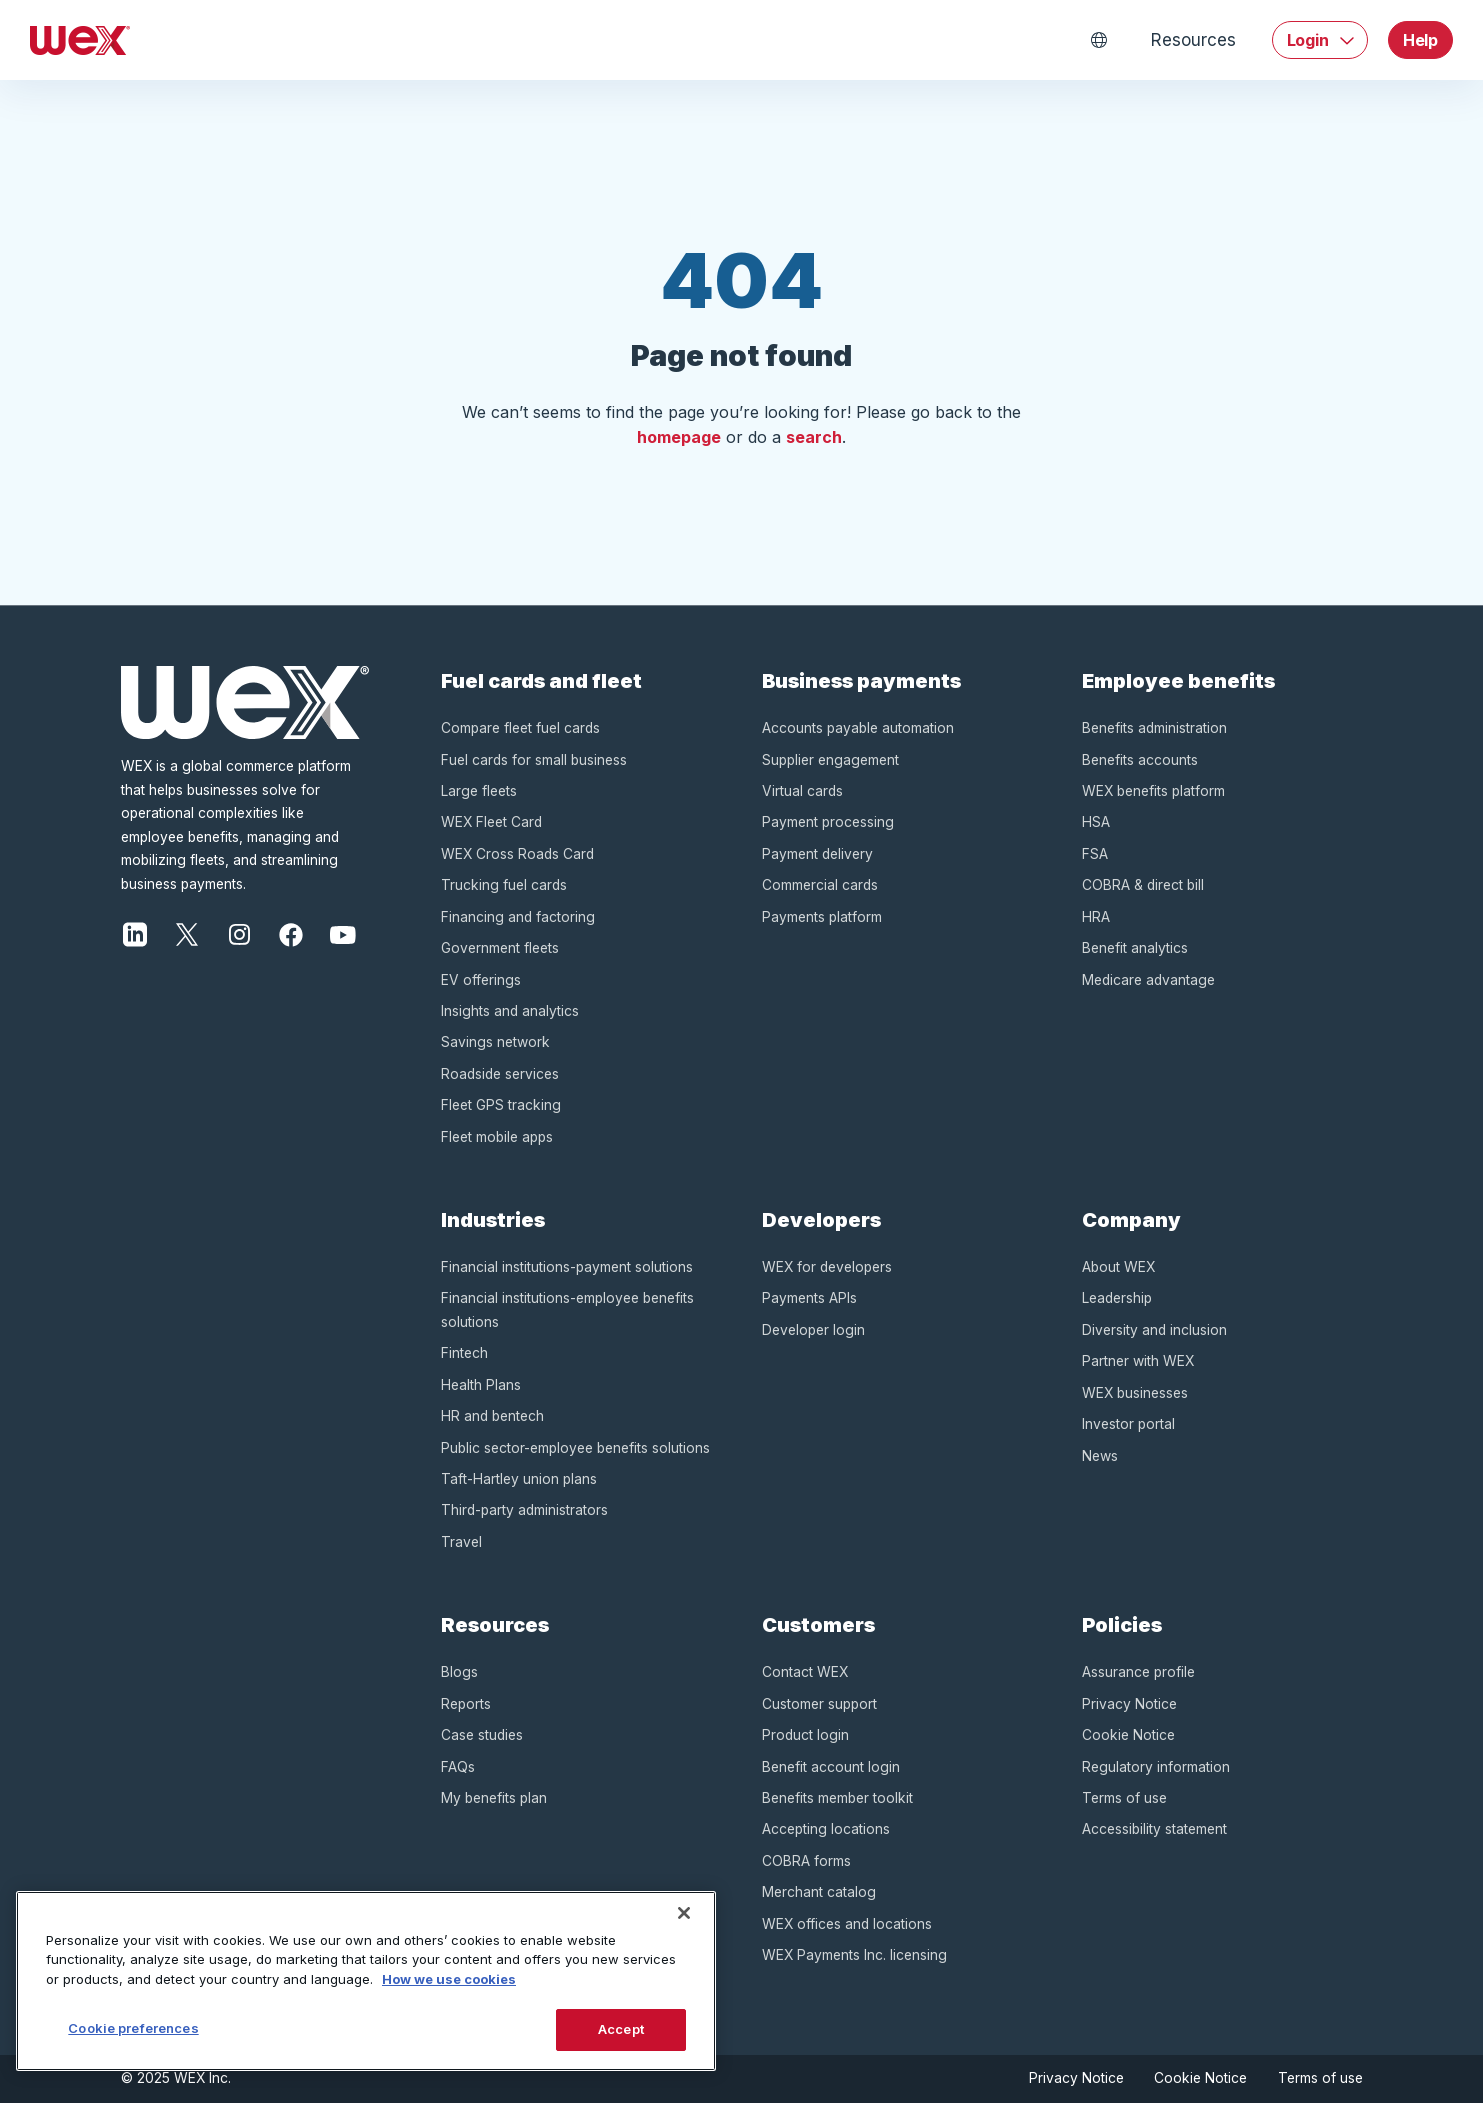  I want to click on Cookie preferences, so click(133, 2028).